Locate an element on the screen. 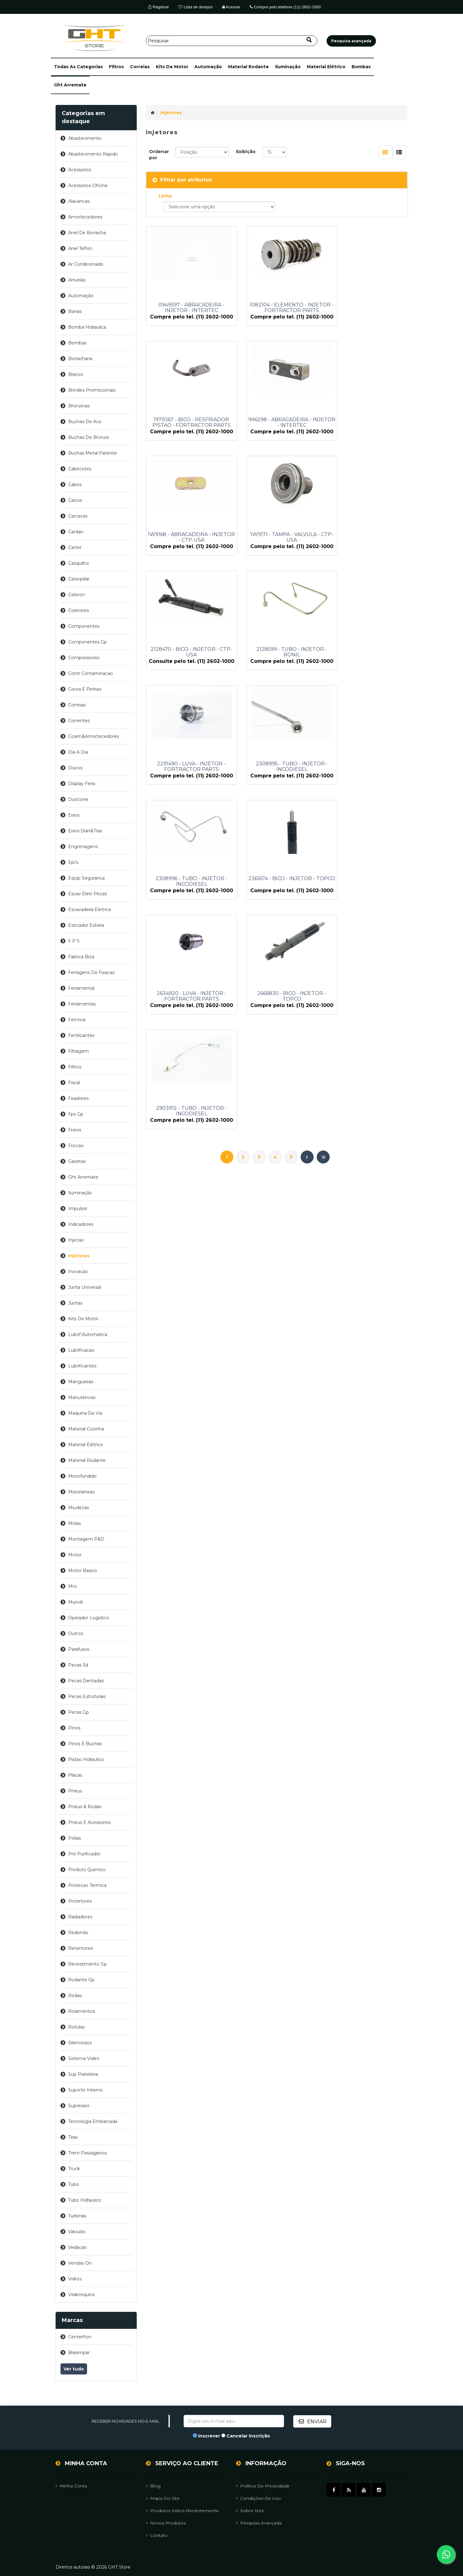 This screenshot has width=463, height=2576. cabecotes is located at coordinates (79, 469).